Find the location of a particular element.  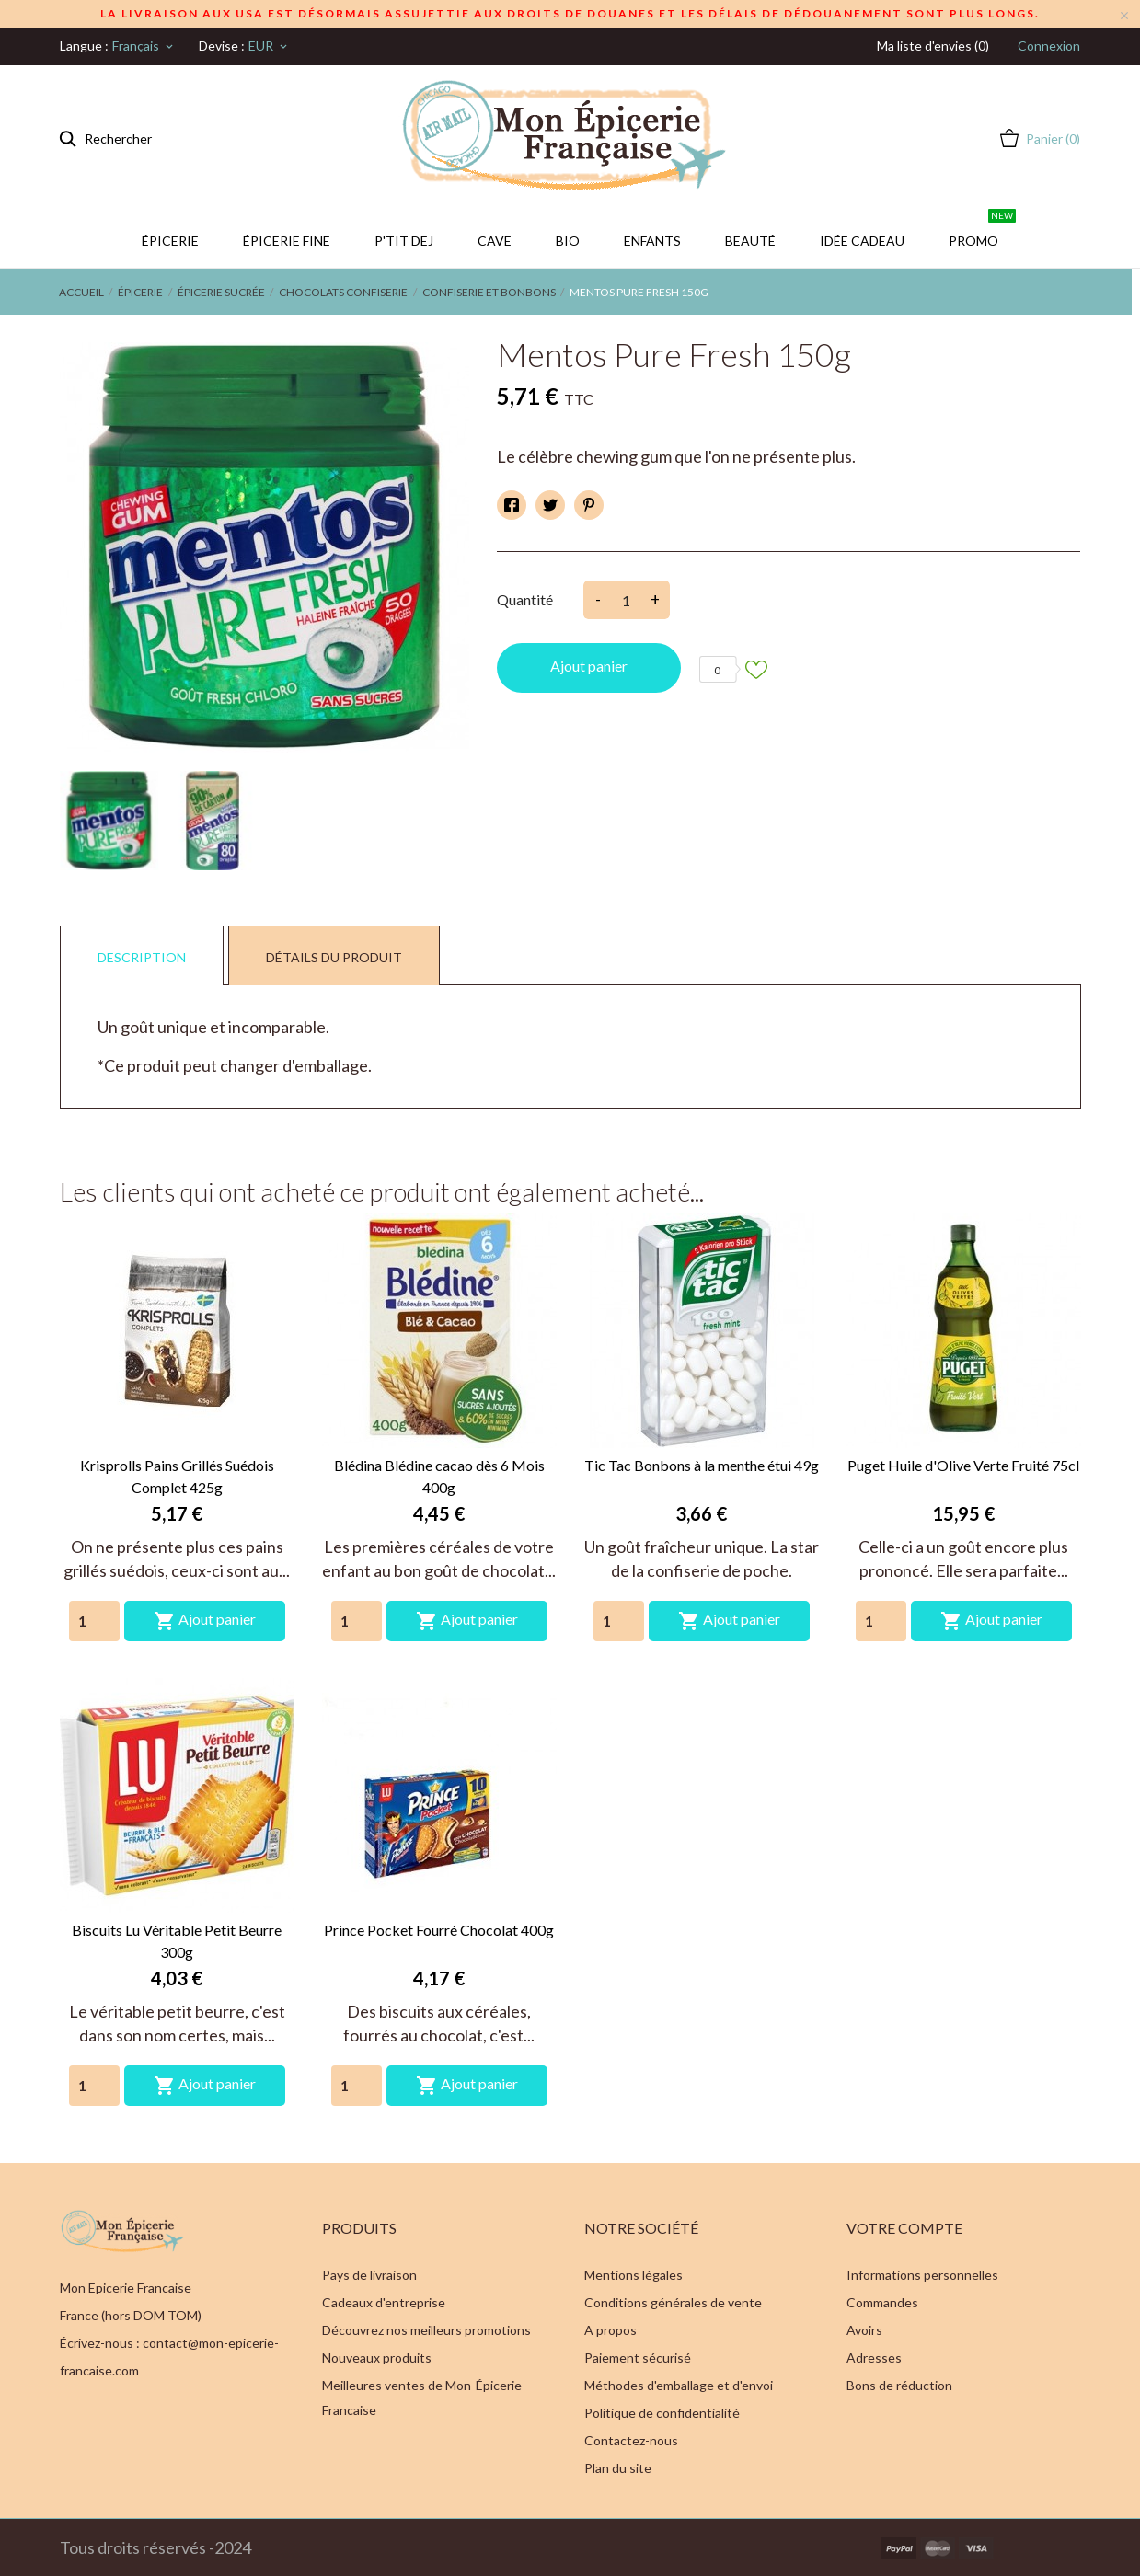

Tic Tac Bonbons à la menthe étui 49g is located at coordinates (701, 1465).